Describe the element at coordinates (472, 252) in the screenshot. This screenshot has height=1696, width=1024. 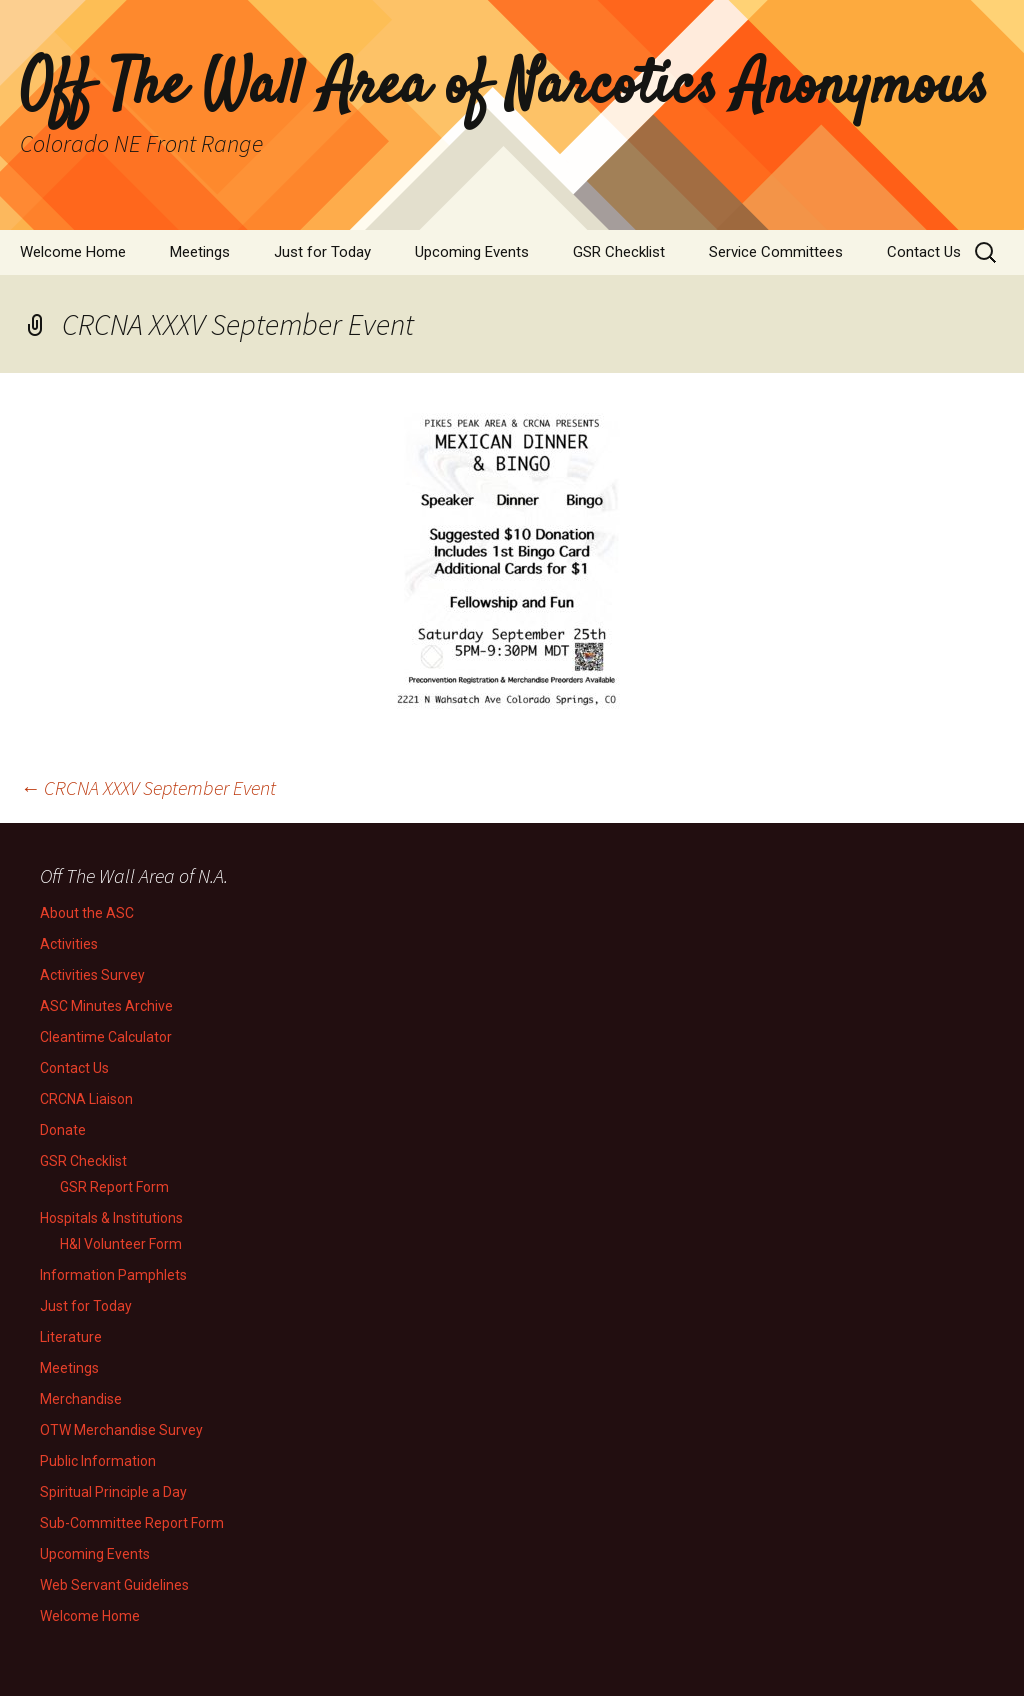
I see `Upcoming Events` at that location.